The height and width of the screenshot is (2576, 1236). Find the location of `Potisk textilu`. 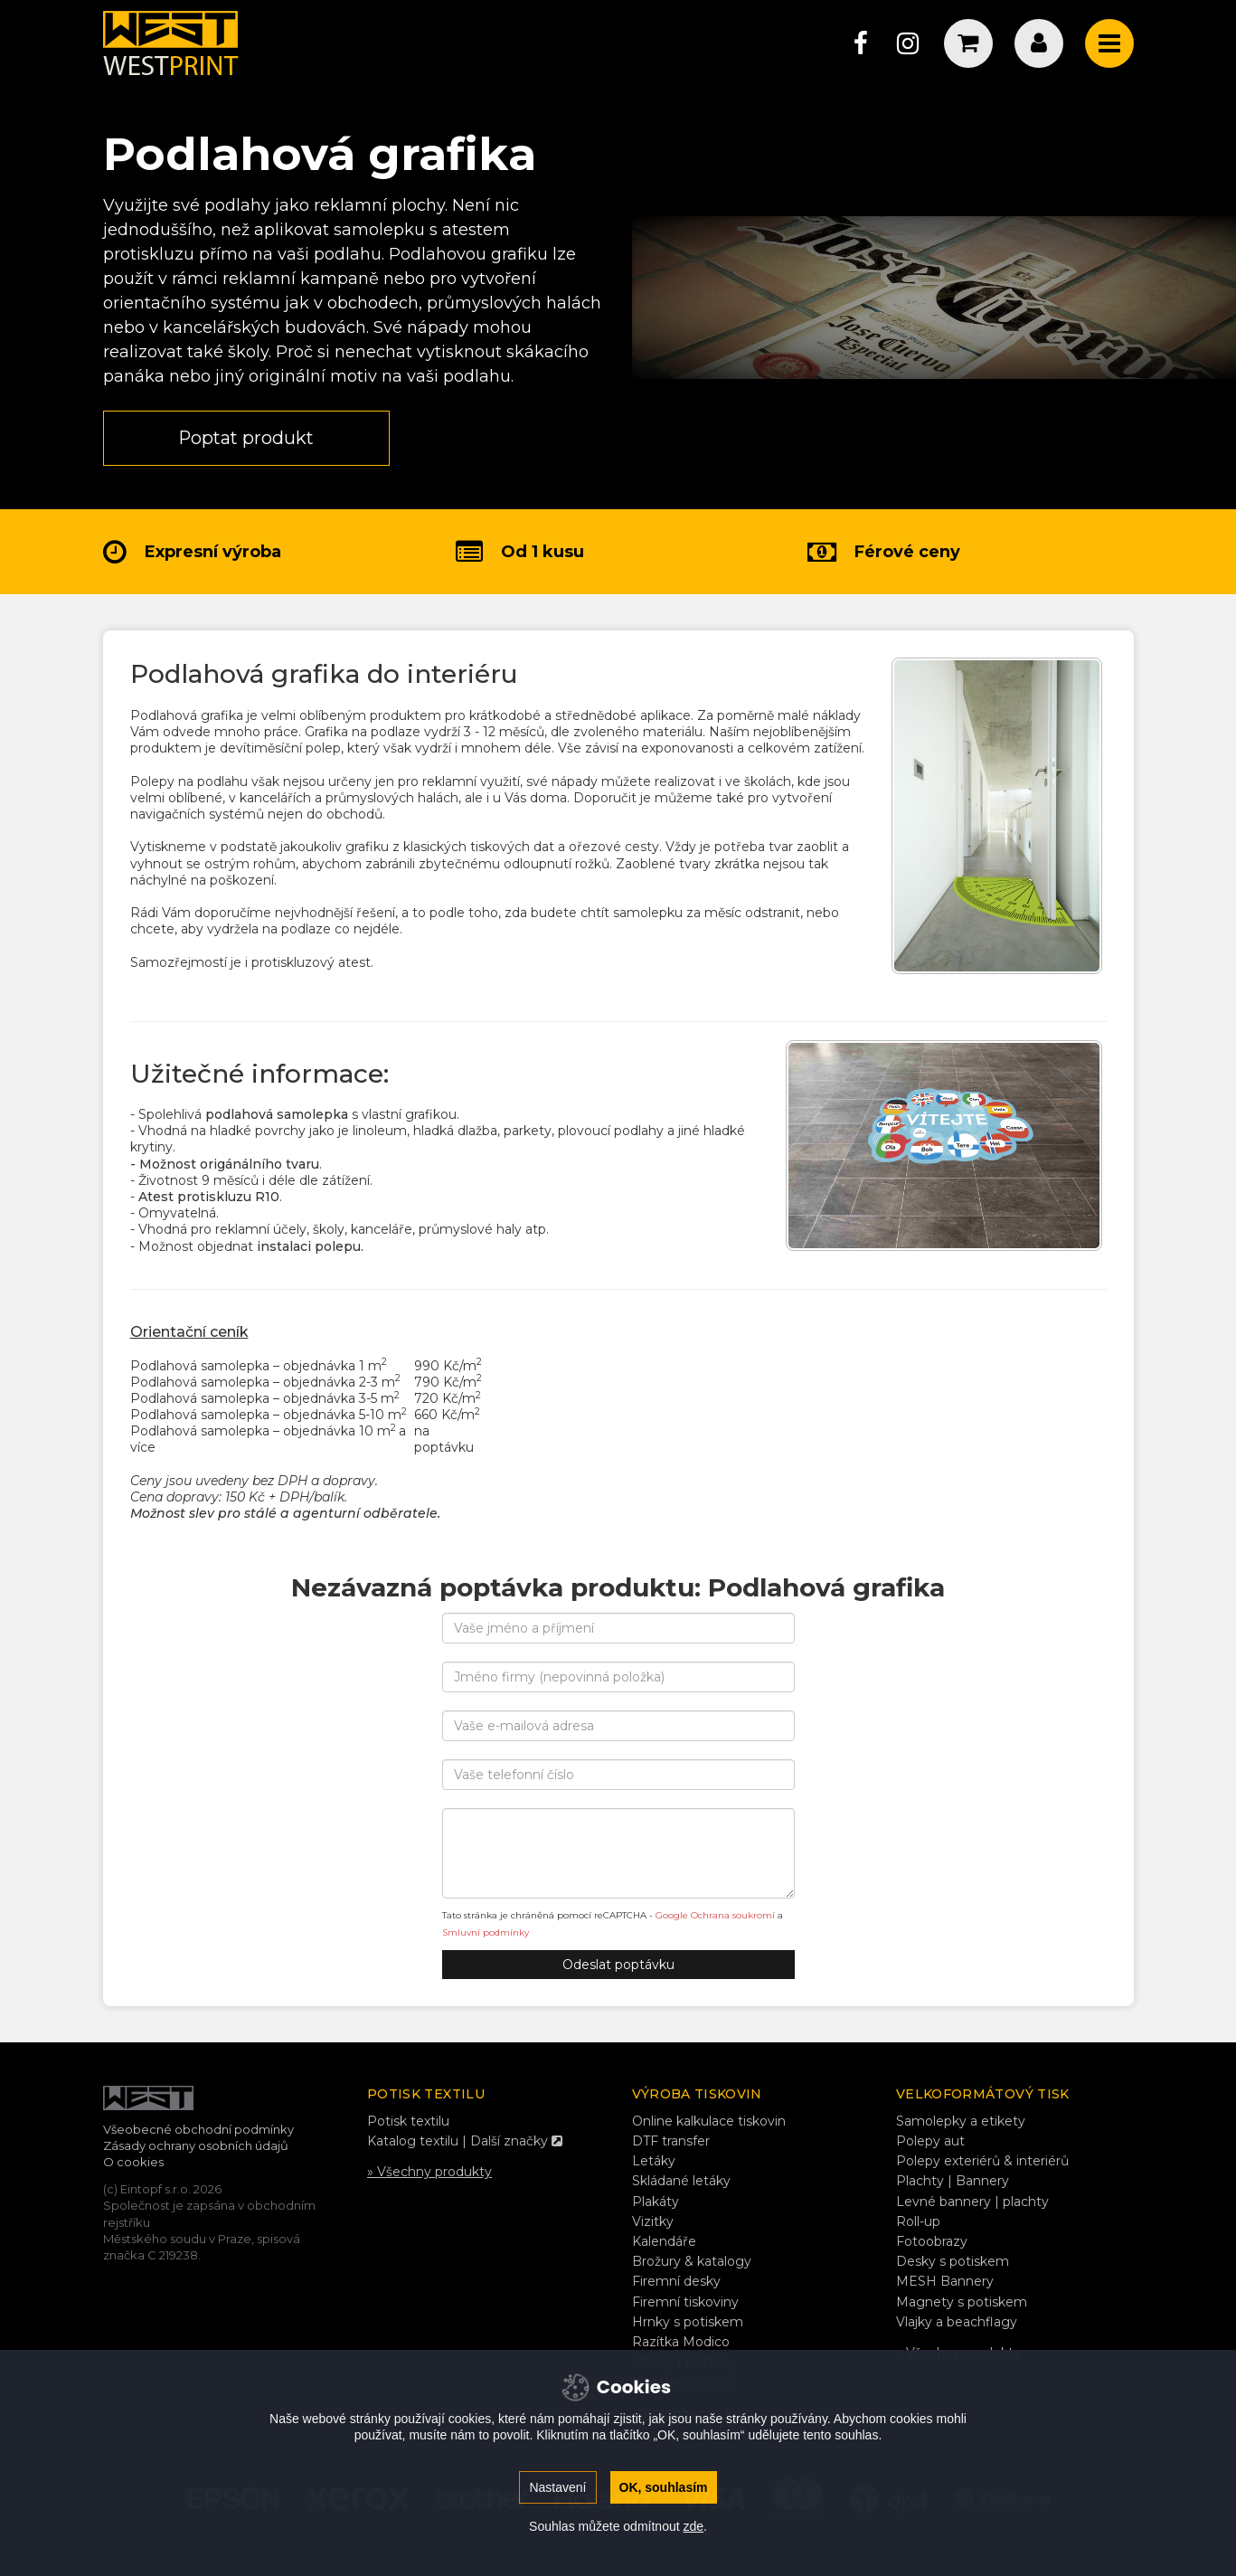

Potisk textilu is located at coordinates (408, 2122).